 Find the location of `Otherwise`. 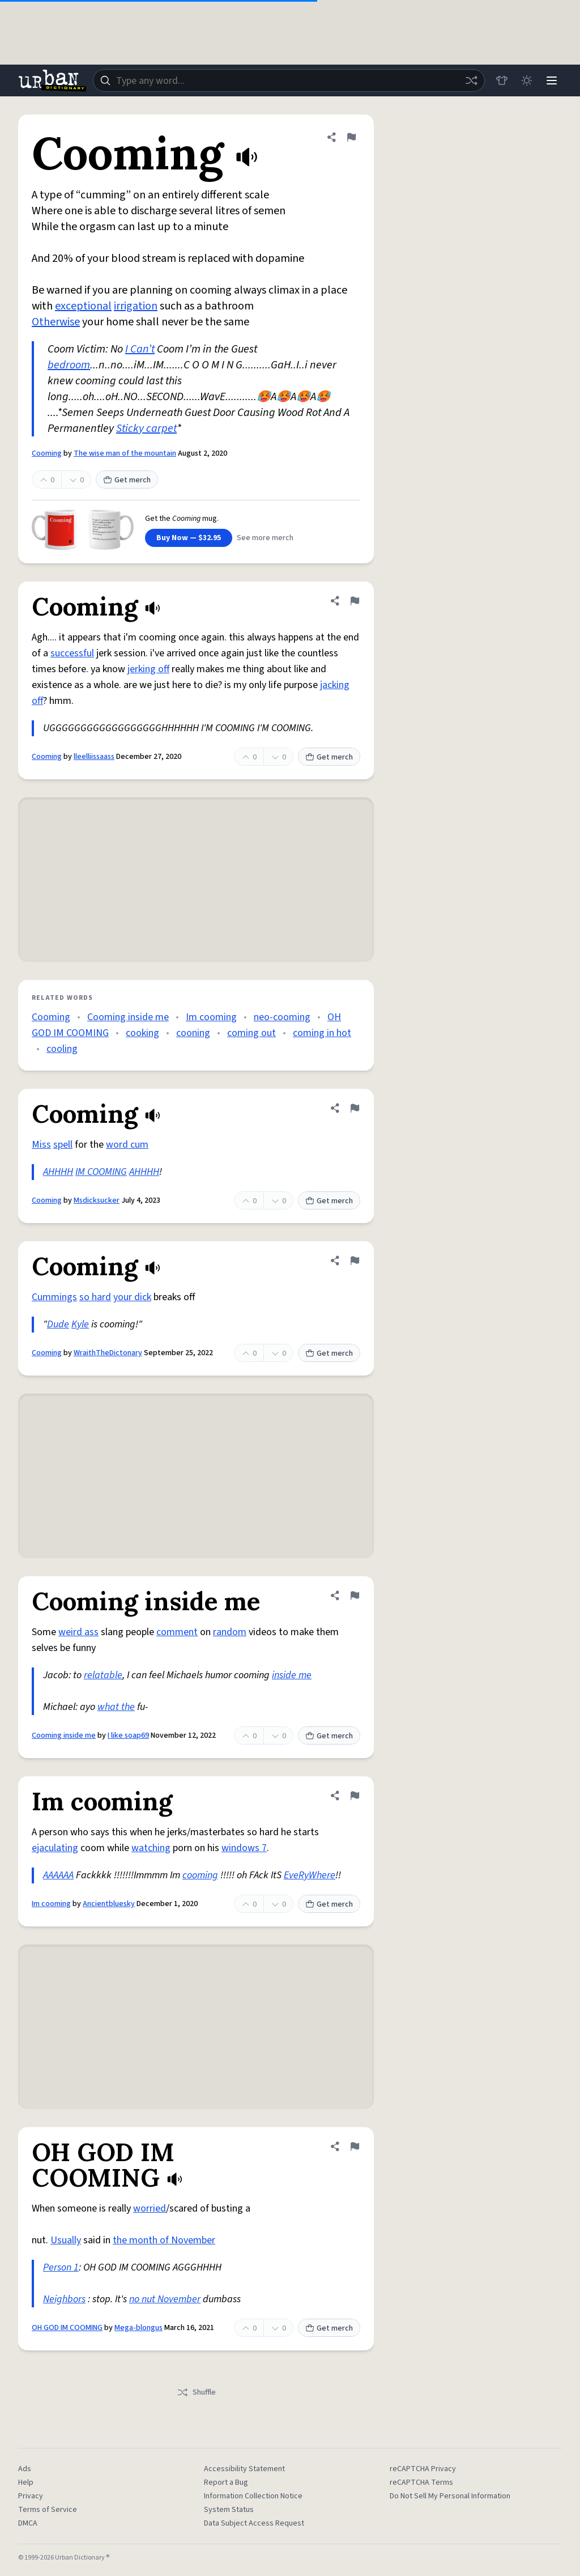

Otherwise is located at coordinates (56, 322).